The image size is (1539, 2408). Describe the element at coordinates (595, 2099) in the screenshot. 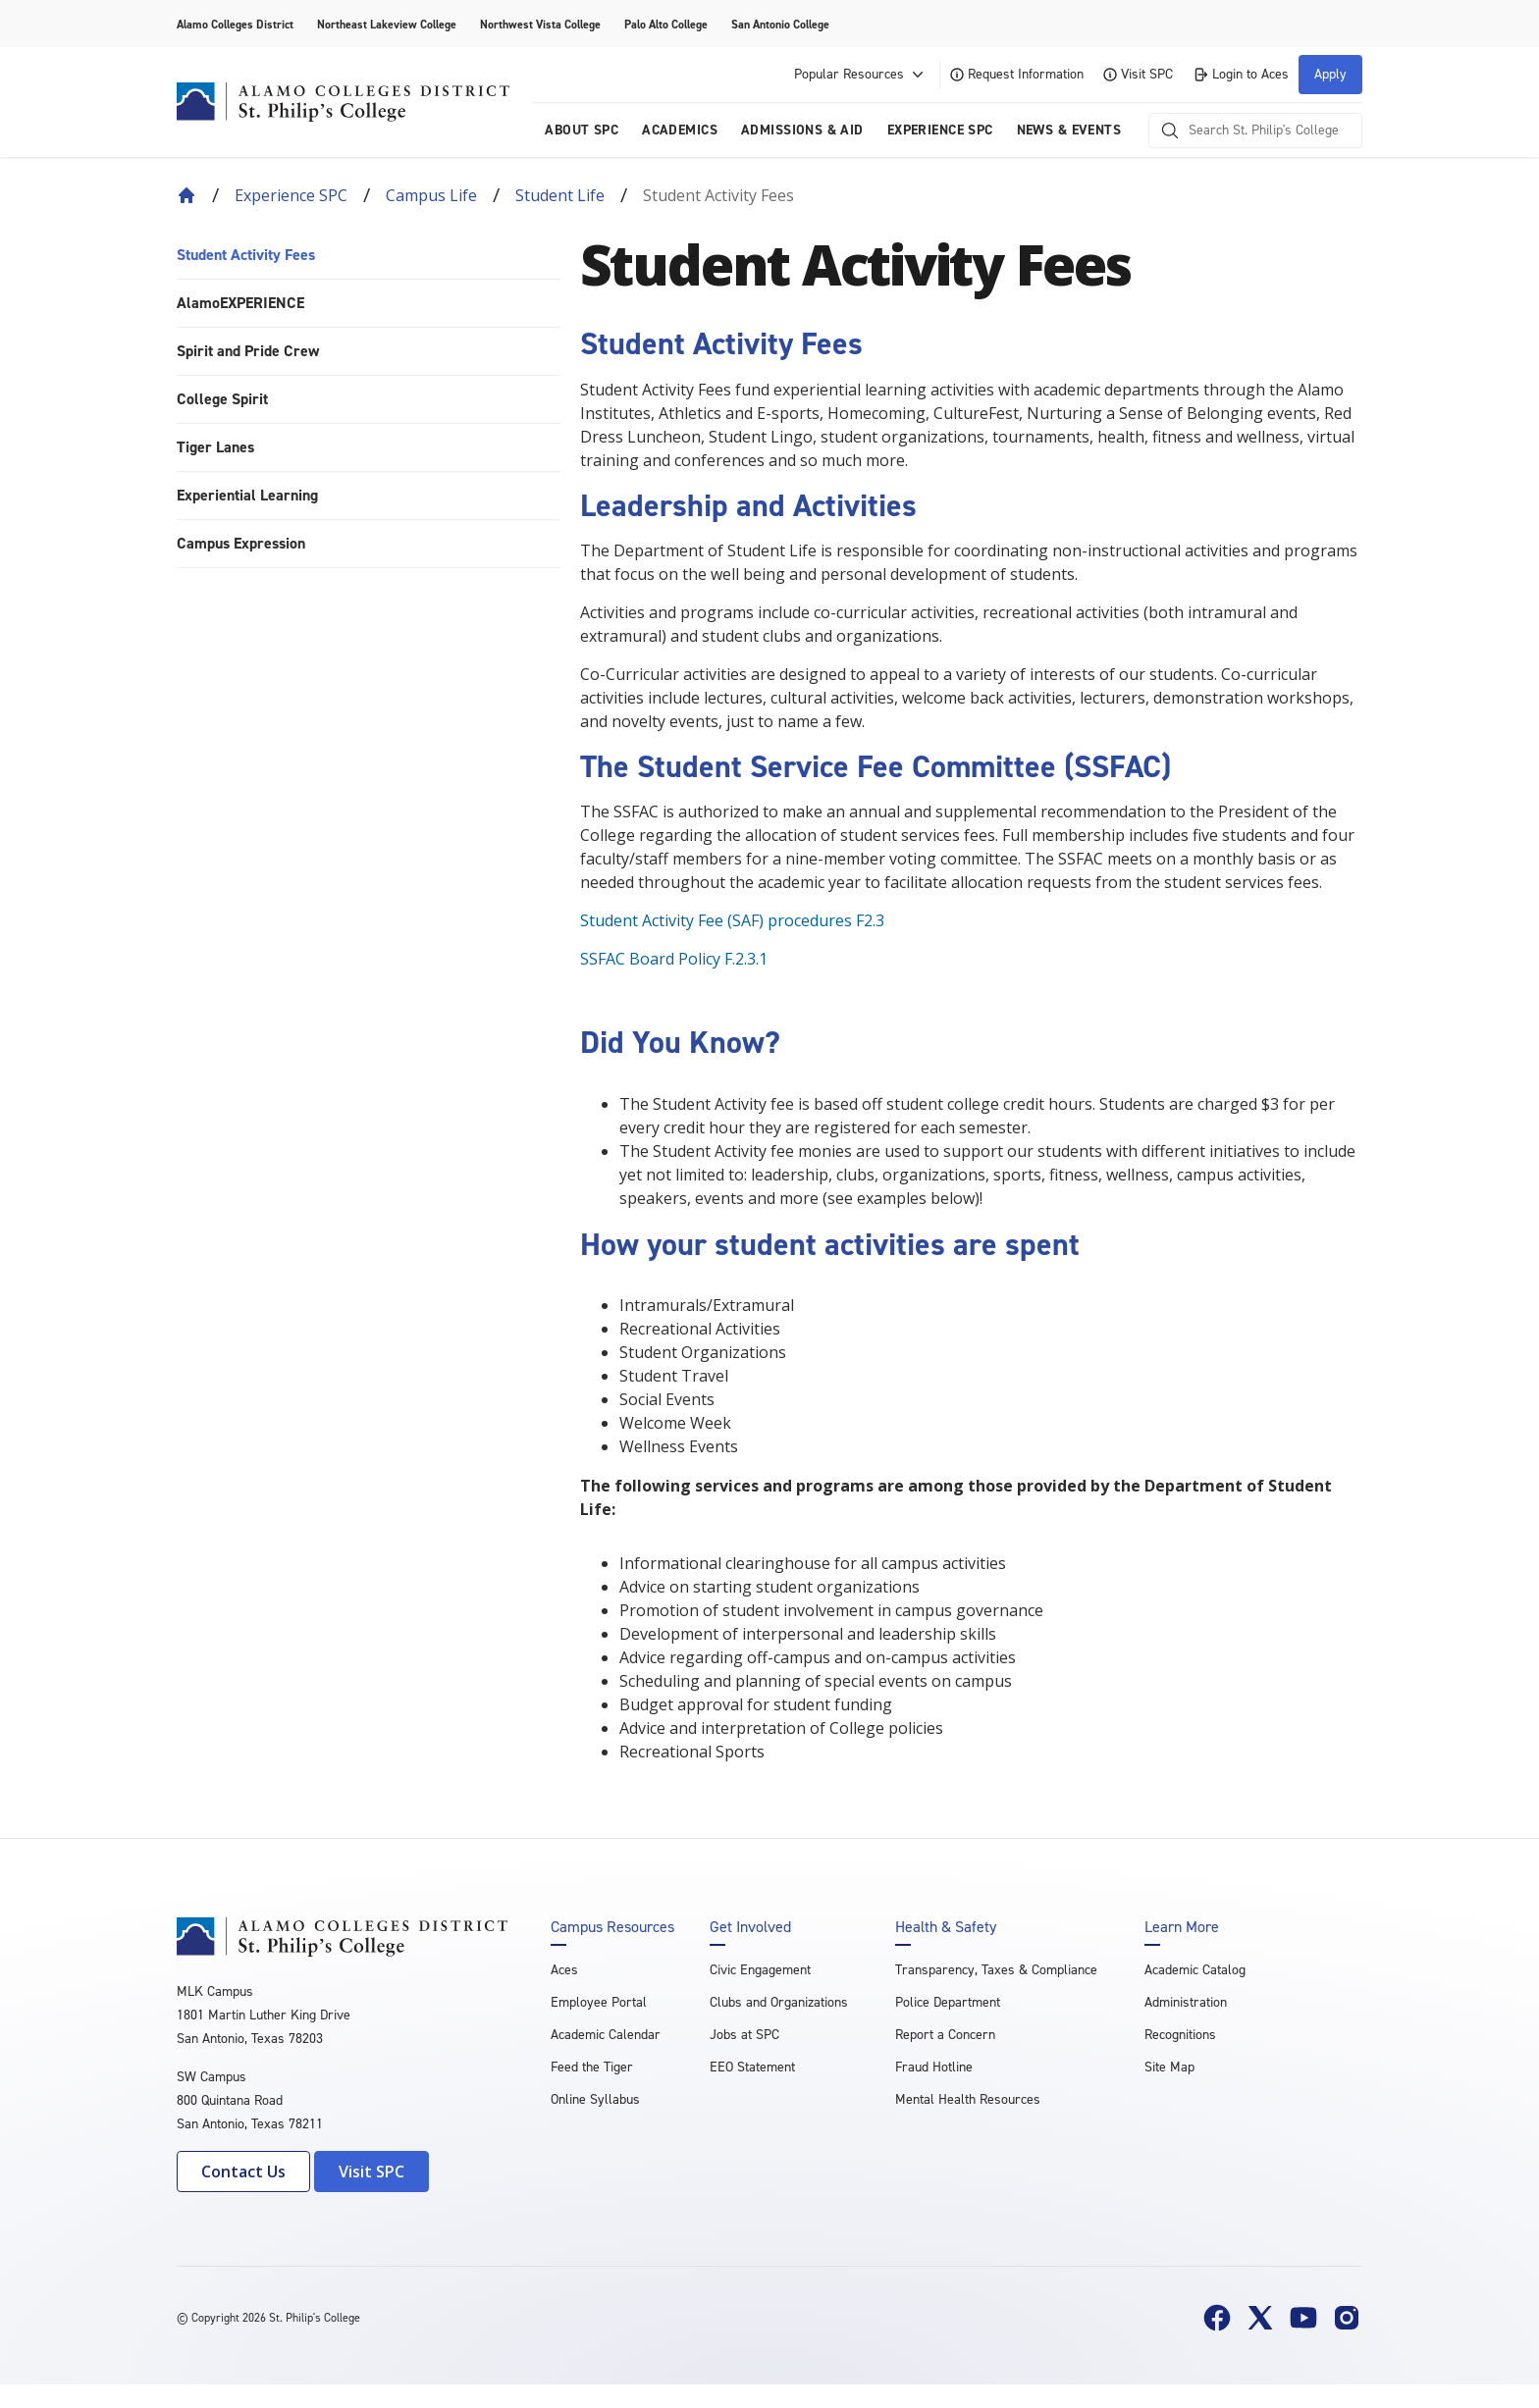

I see `Online Syllabus` at that location.